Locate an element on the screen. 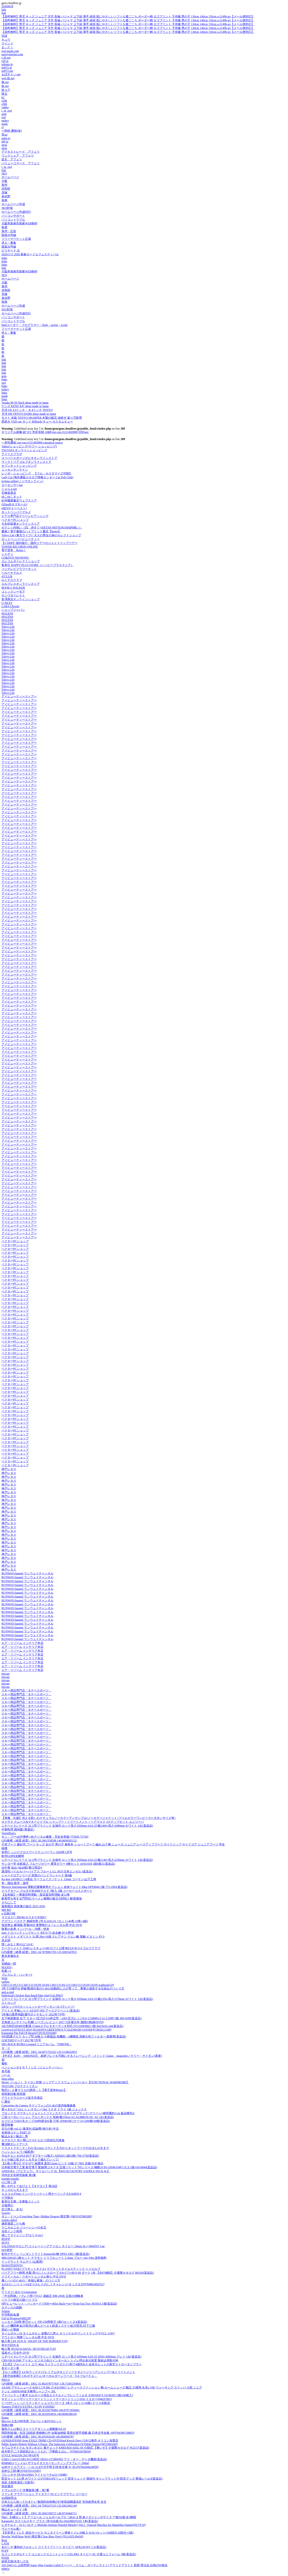  鈴木明子/二十四節気のおくりもの「万華鏡えほん」[9784910478050] is located at coordinates (46, 2451).